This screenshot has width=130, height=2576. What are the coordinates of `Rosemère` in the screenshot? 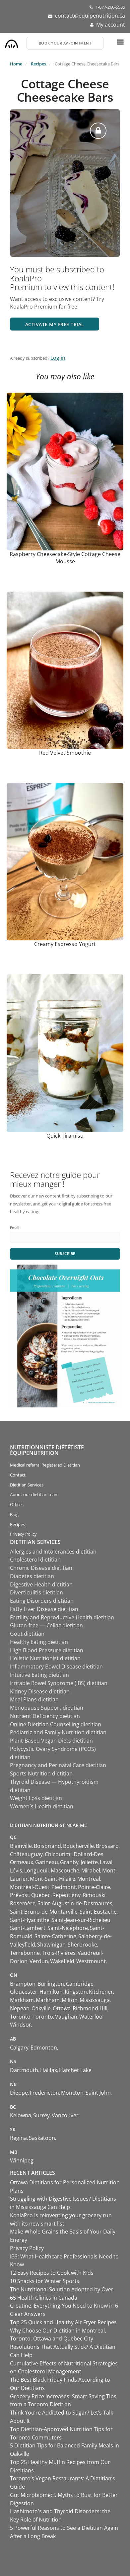 It's located at (22, 1903).